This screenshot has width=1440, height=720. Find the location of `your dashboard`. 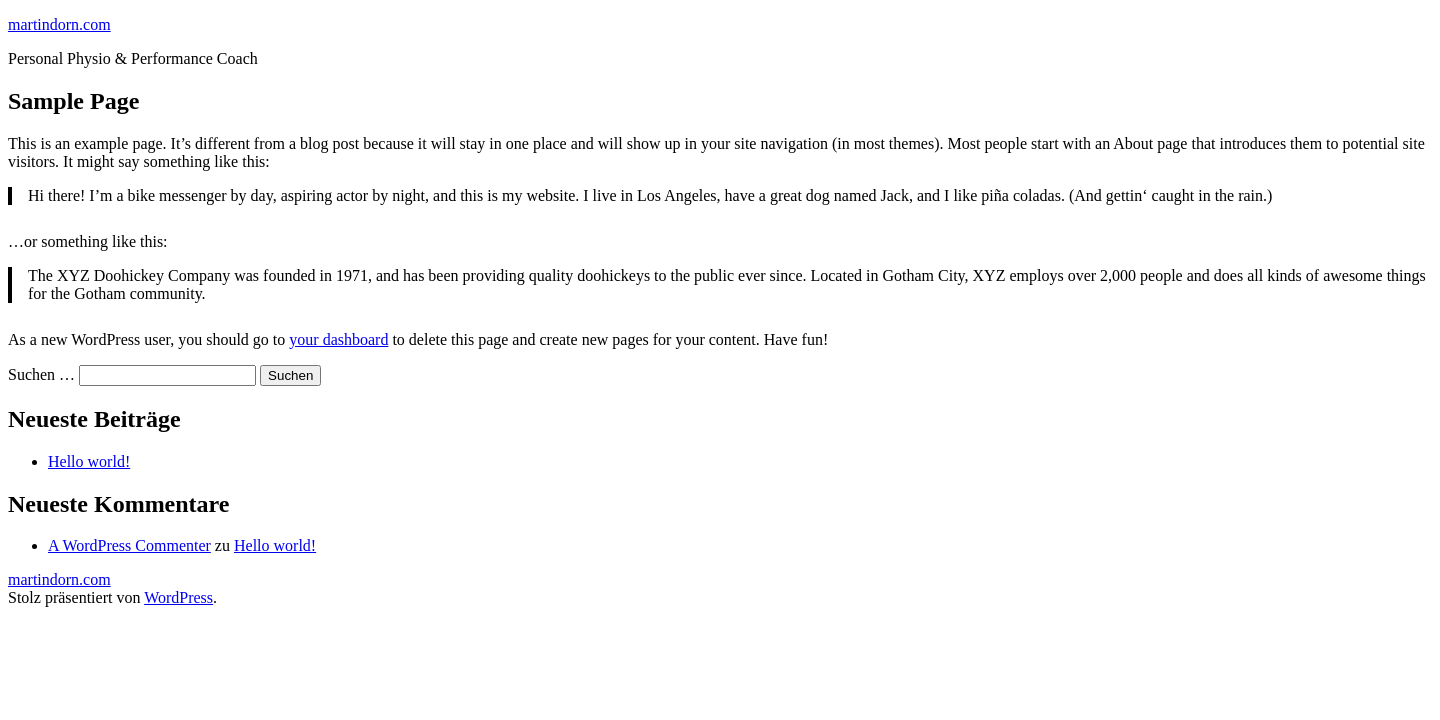

your dashboard is located at coordinates (338, 339).